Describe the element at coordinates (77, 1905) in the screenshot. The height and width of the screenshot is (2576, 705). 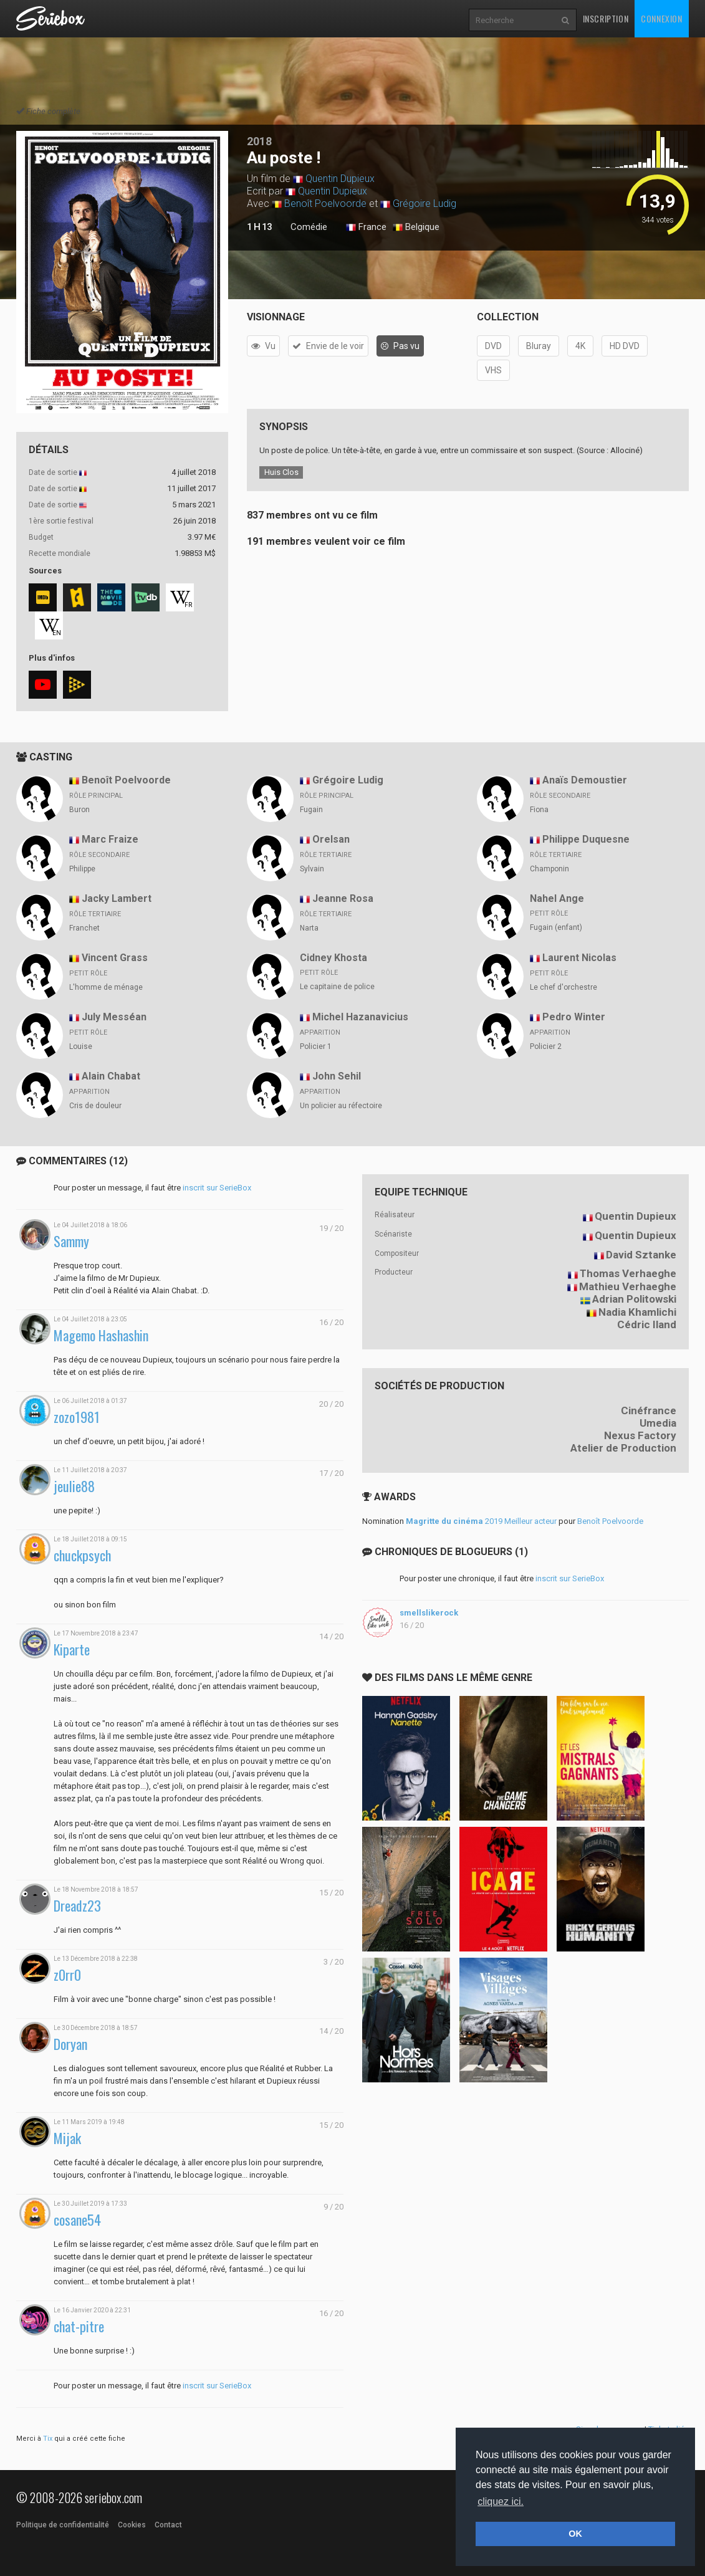
I see `Dreadz23` at that location.